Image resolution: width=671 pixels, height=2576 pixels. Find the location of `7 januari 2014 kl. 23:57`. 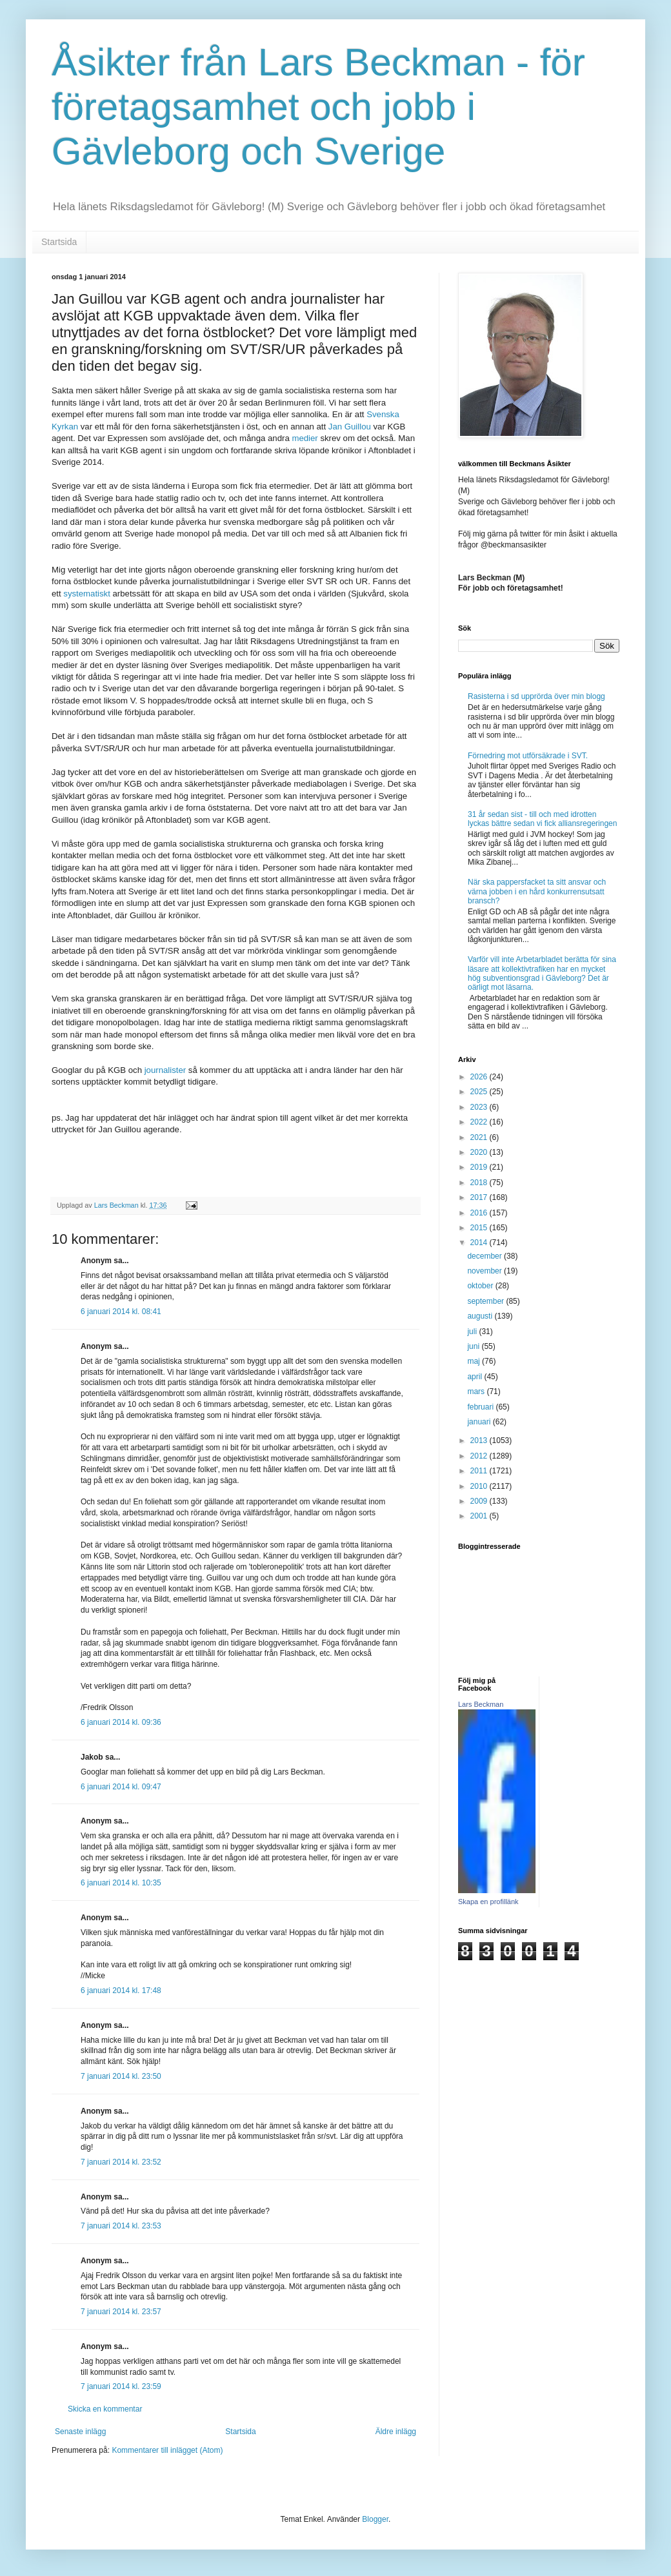

7 januari 2014 kl. 23:57 is located at coordinates (121, 2311).